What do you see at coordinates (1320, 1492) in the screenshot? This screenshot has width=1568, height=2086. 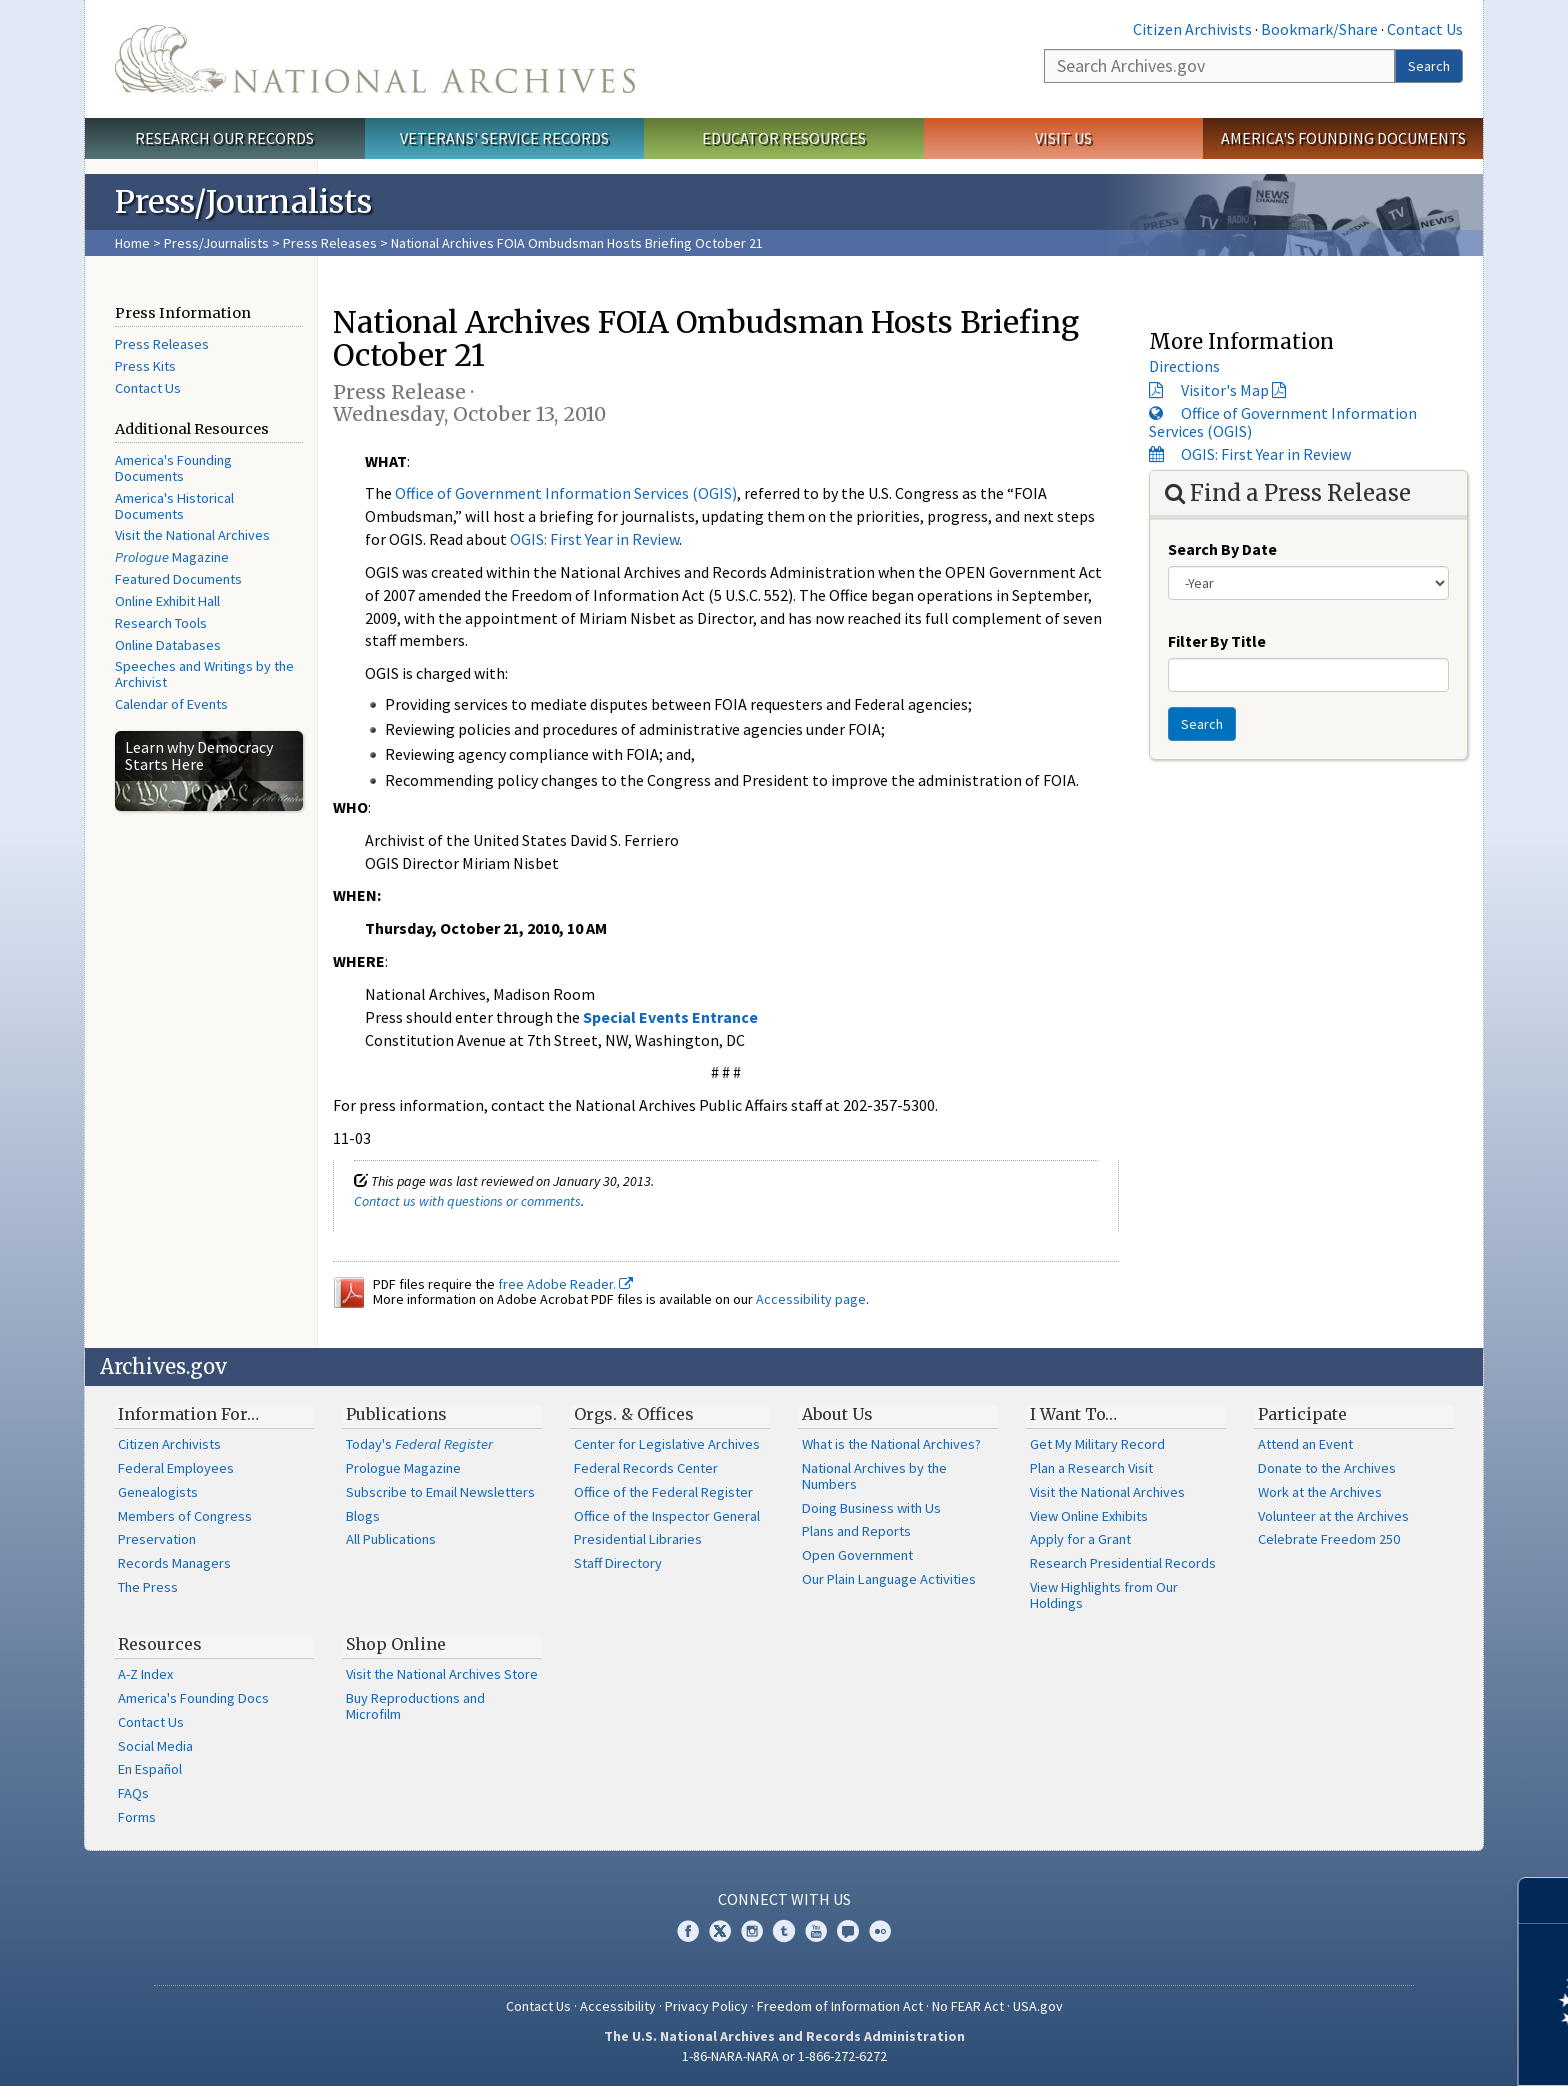 I see `Work at the Archives` at bounding box center [1320, 1492].